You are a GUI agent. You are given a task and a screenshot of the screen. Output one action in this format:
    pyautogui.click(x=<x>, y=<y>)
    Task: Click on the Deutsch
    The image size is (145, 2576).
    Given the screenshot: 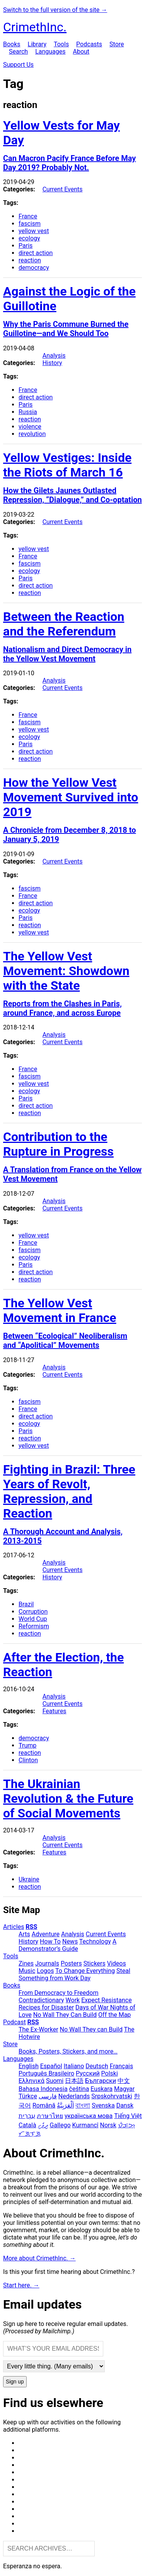 What is the action you would take?
    pyautogui.click(x=96, y=2066)
    